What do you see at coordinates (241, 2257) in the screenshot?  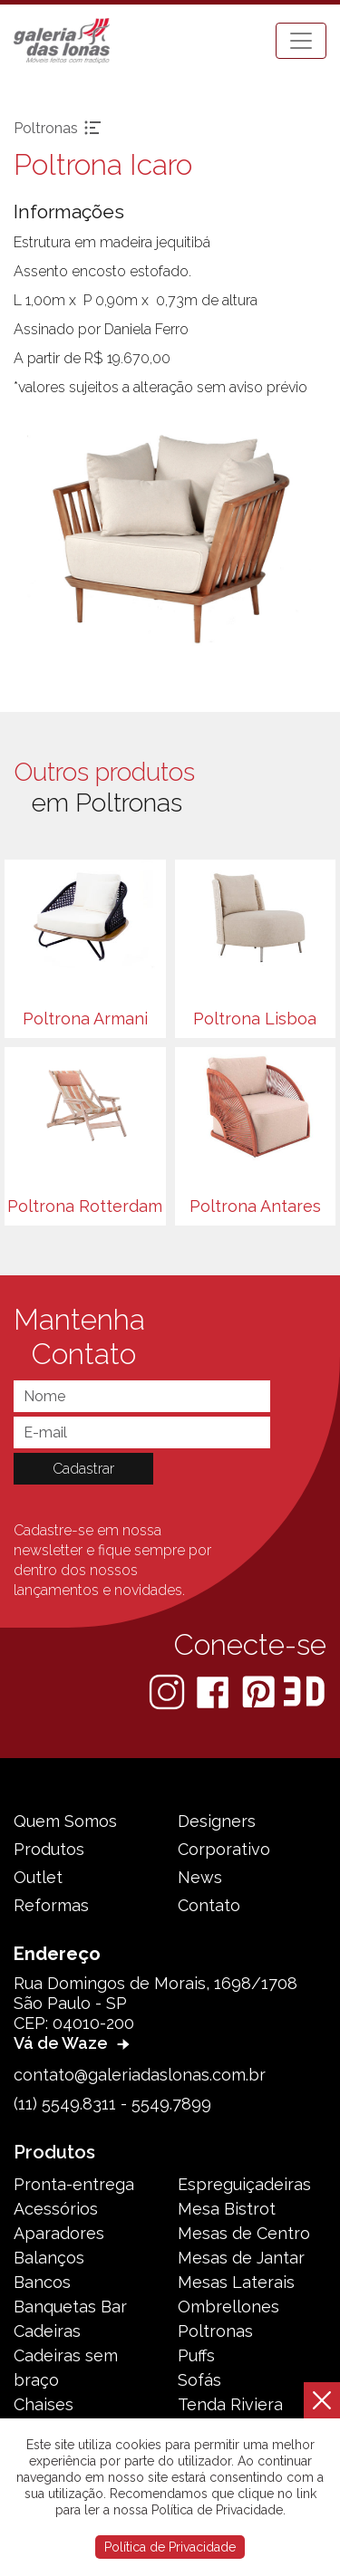 I see `Mesas de Jantar` at bounding box center [241, 2257].